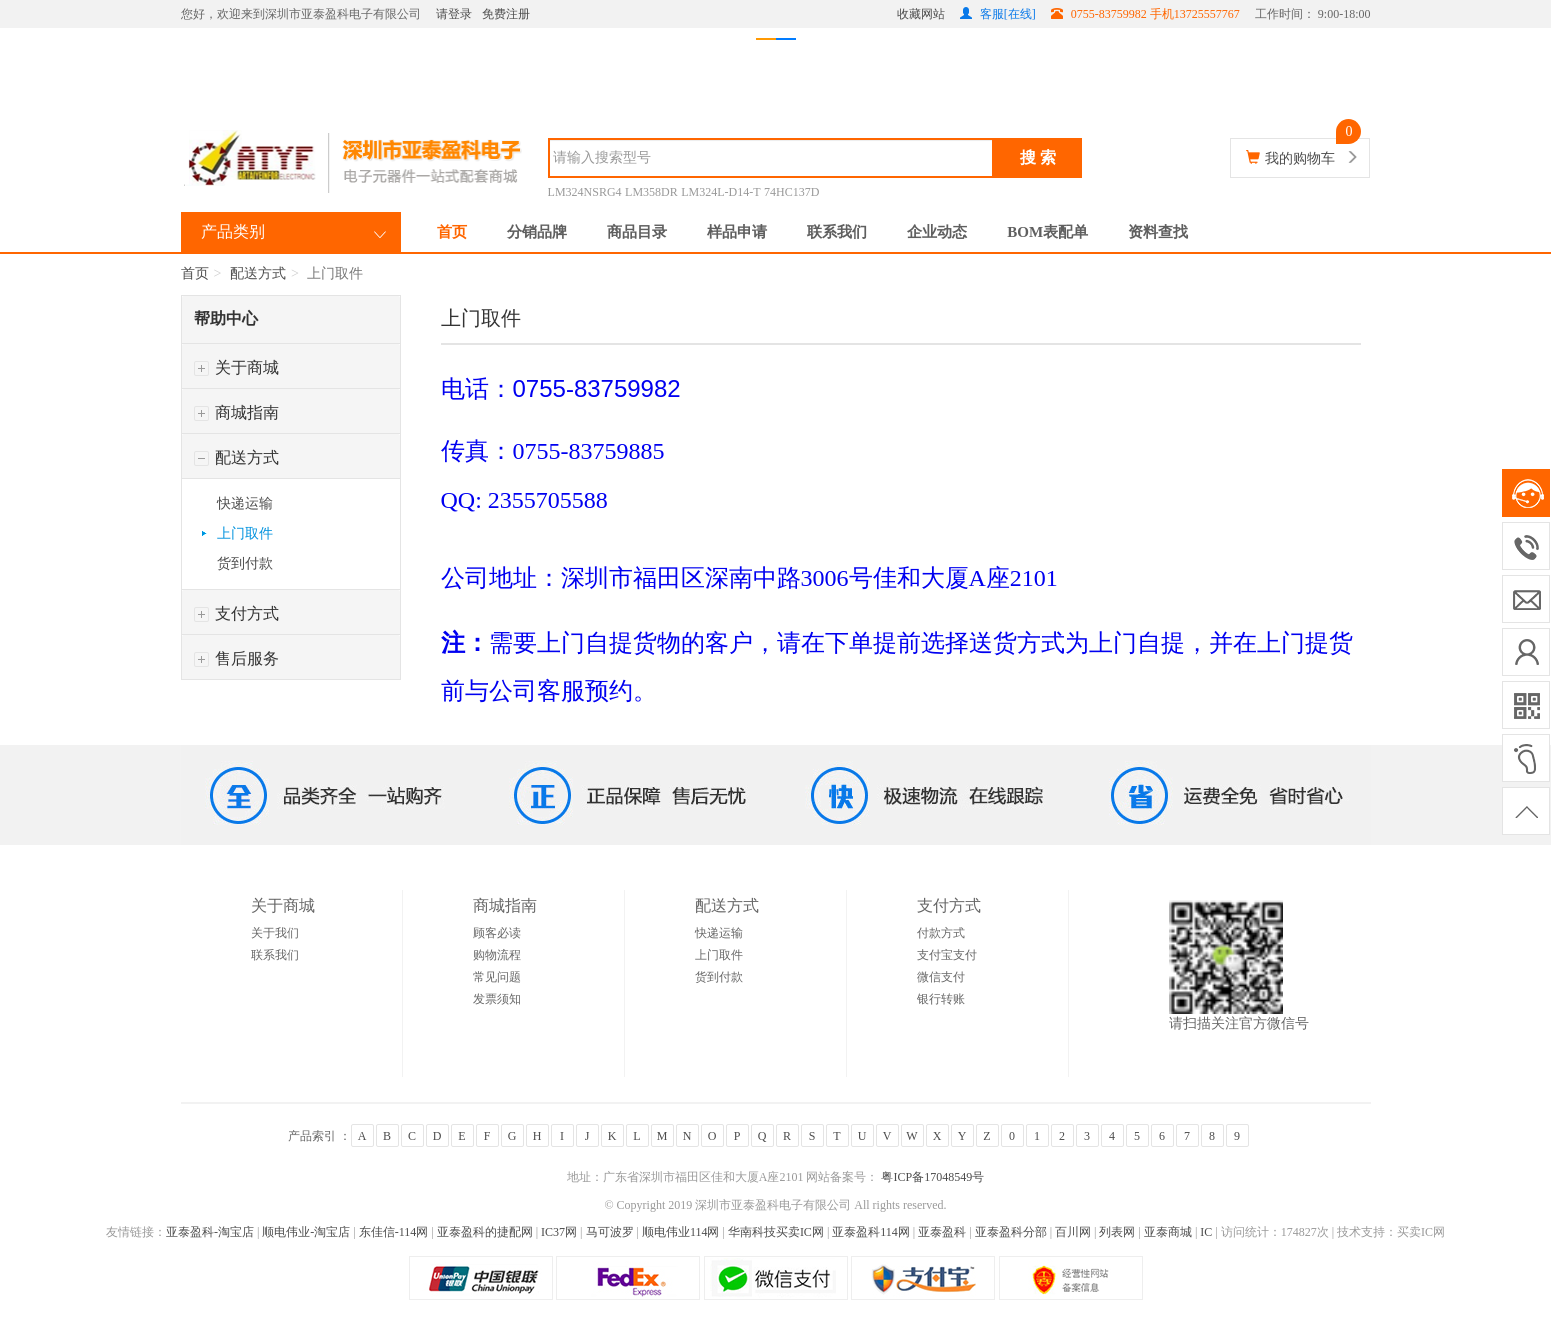  I want to click on 顾客必读, so click(497, 933).